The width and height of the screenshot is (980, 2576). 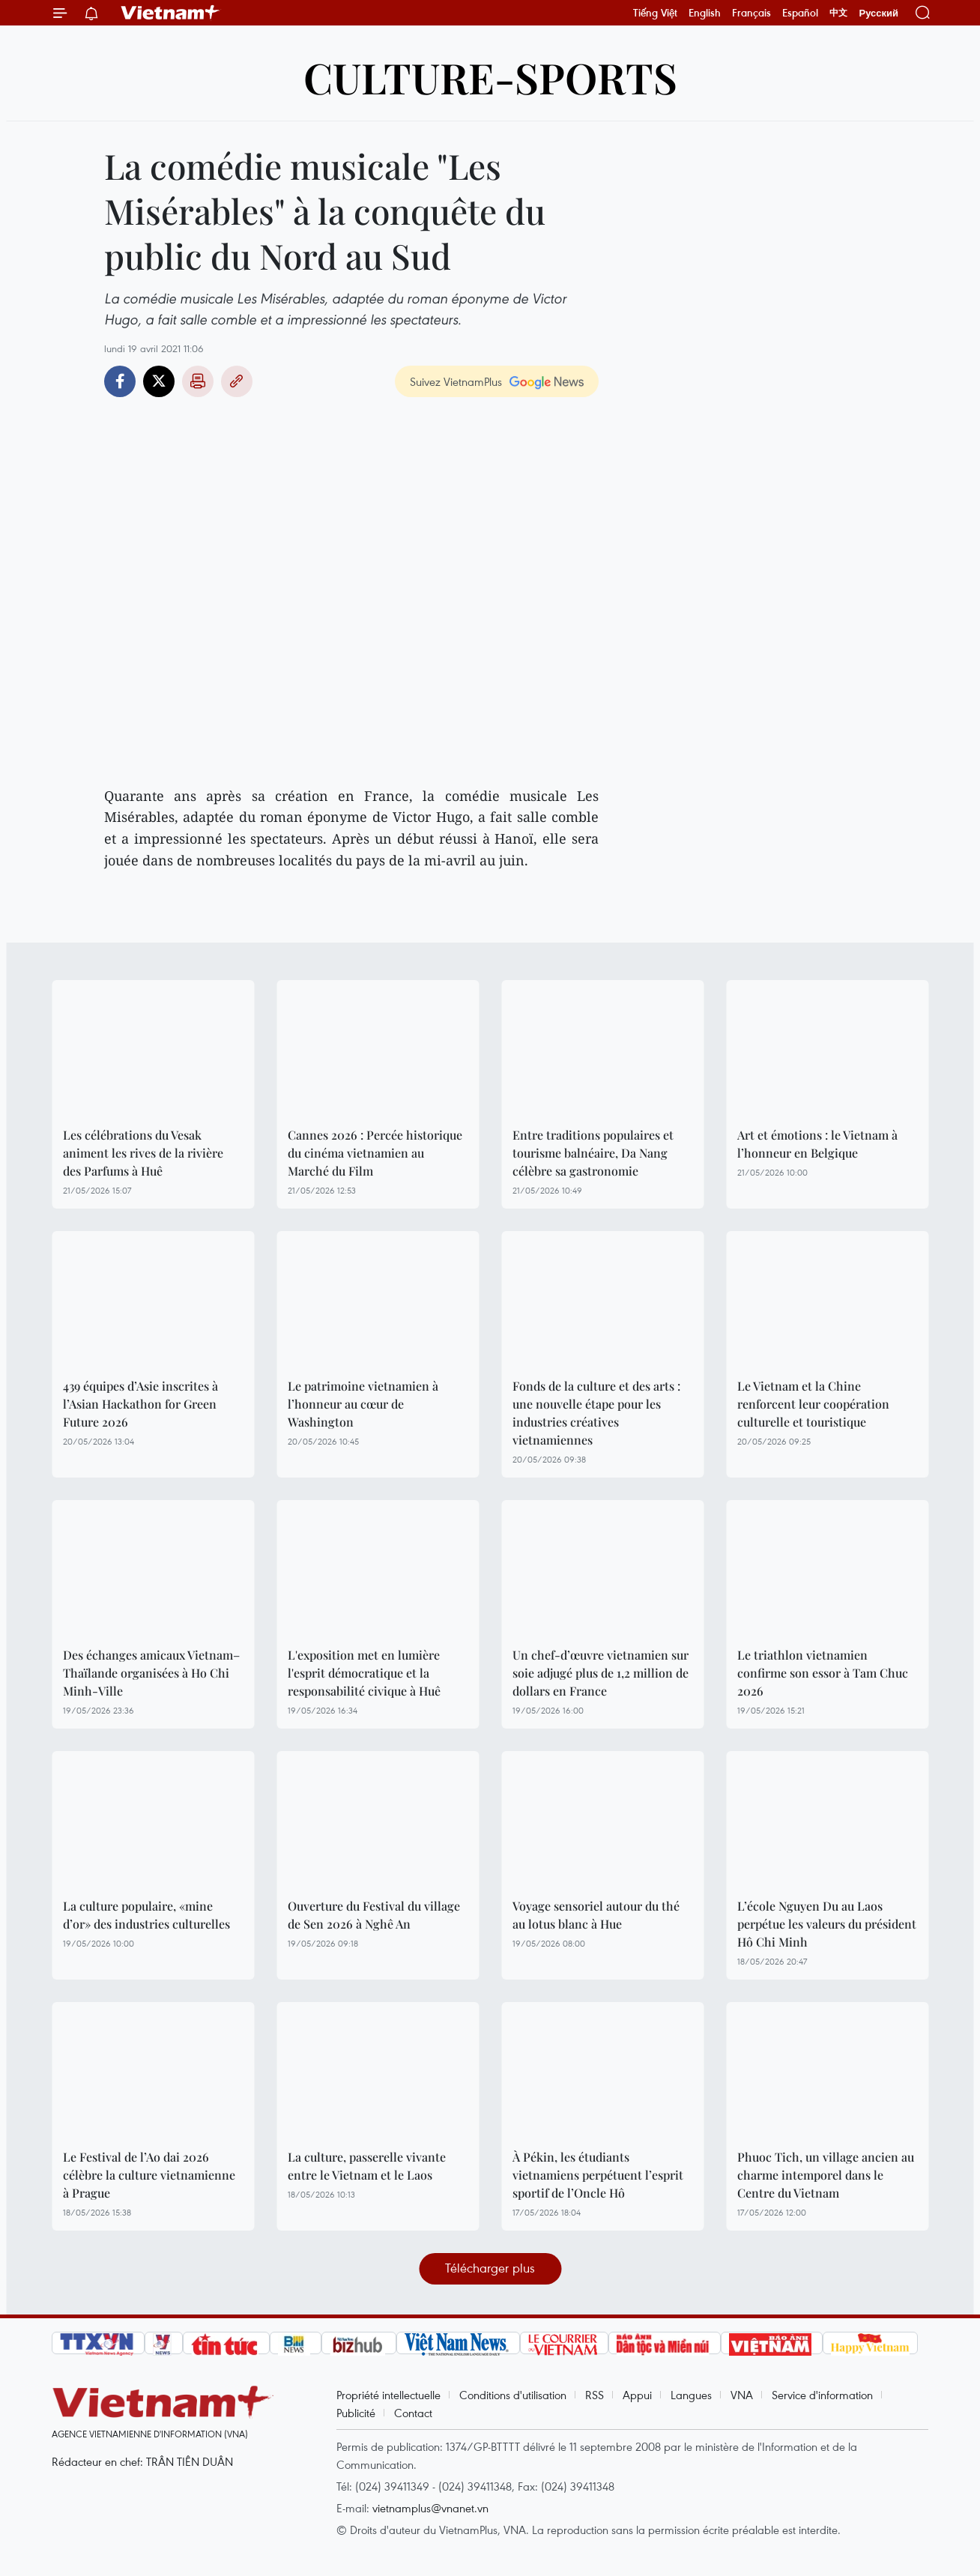 I want to click on Copy link, so click(x=236, y=381).